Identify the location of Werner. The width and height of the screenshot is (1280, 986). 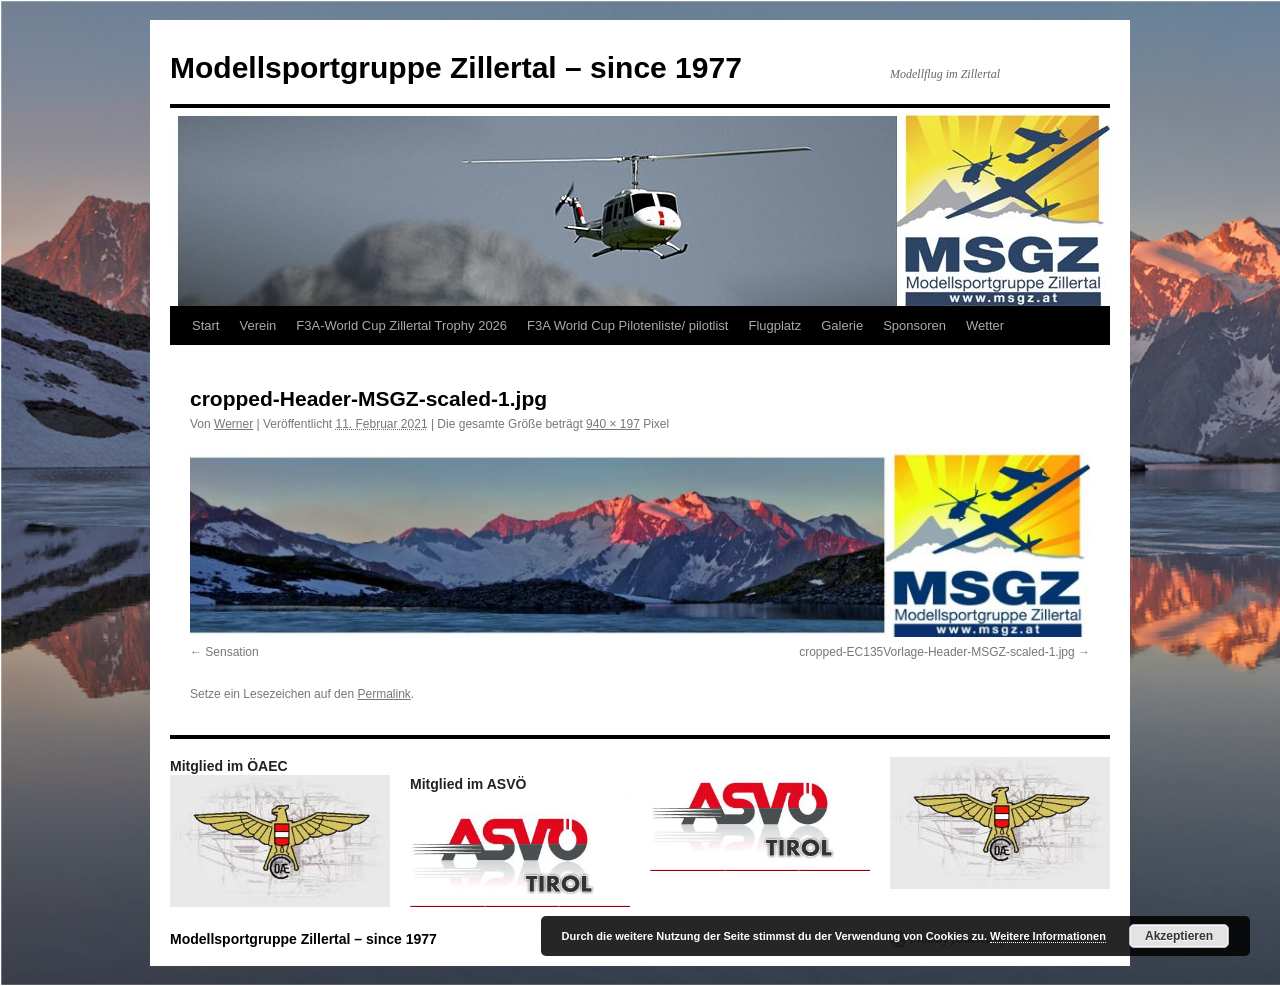
(233, 424).